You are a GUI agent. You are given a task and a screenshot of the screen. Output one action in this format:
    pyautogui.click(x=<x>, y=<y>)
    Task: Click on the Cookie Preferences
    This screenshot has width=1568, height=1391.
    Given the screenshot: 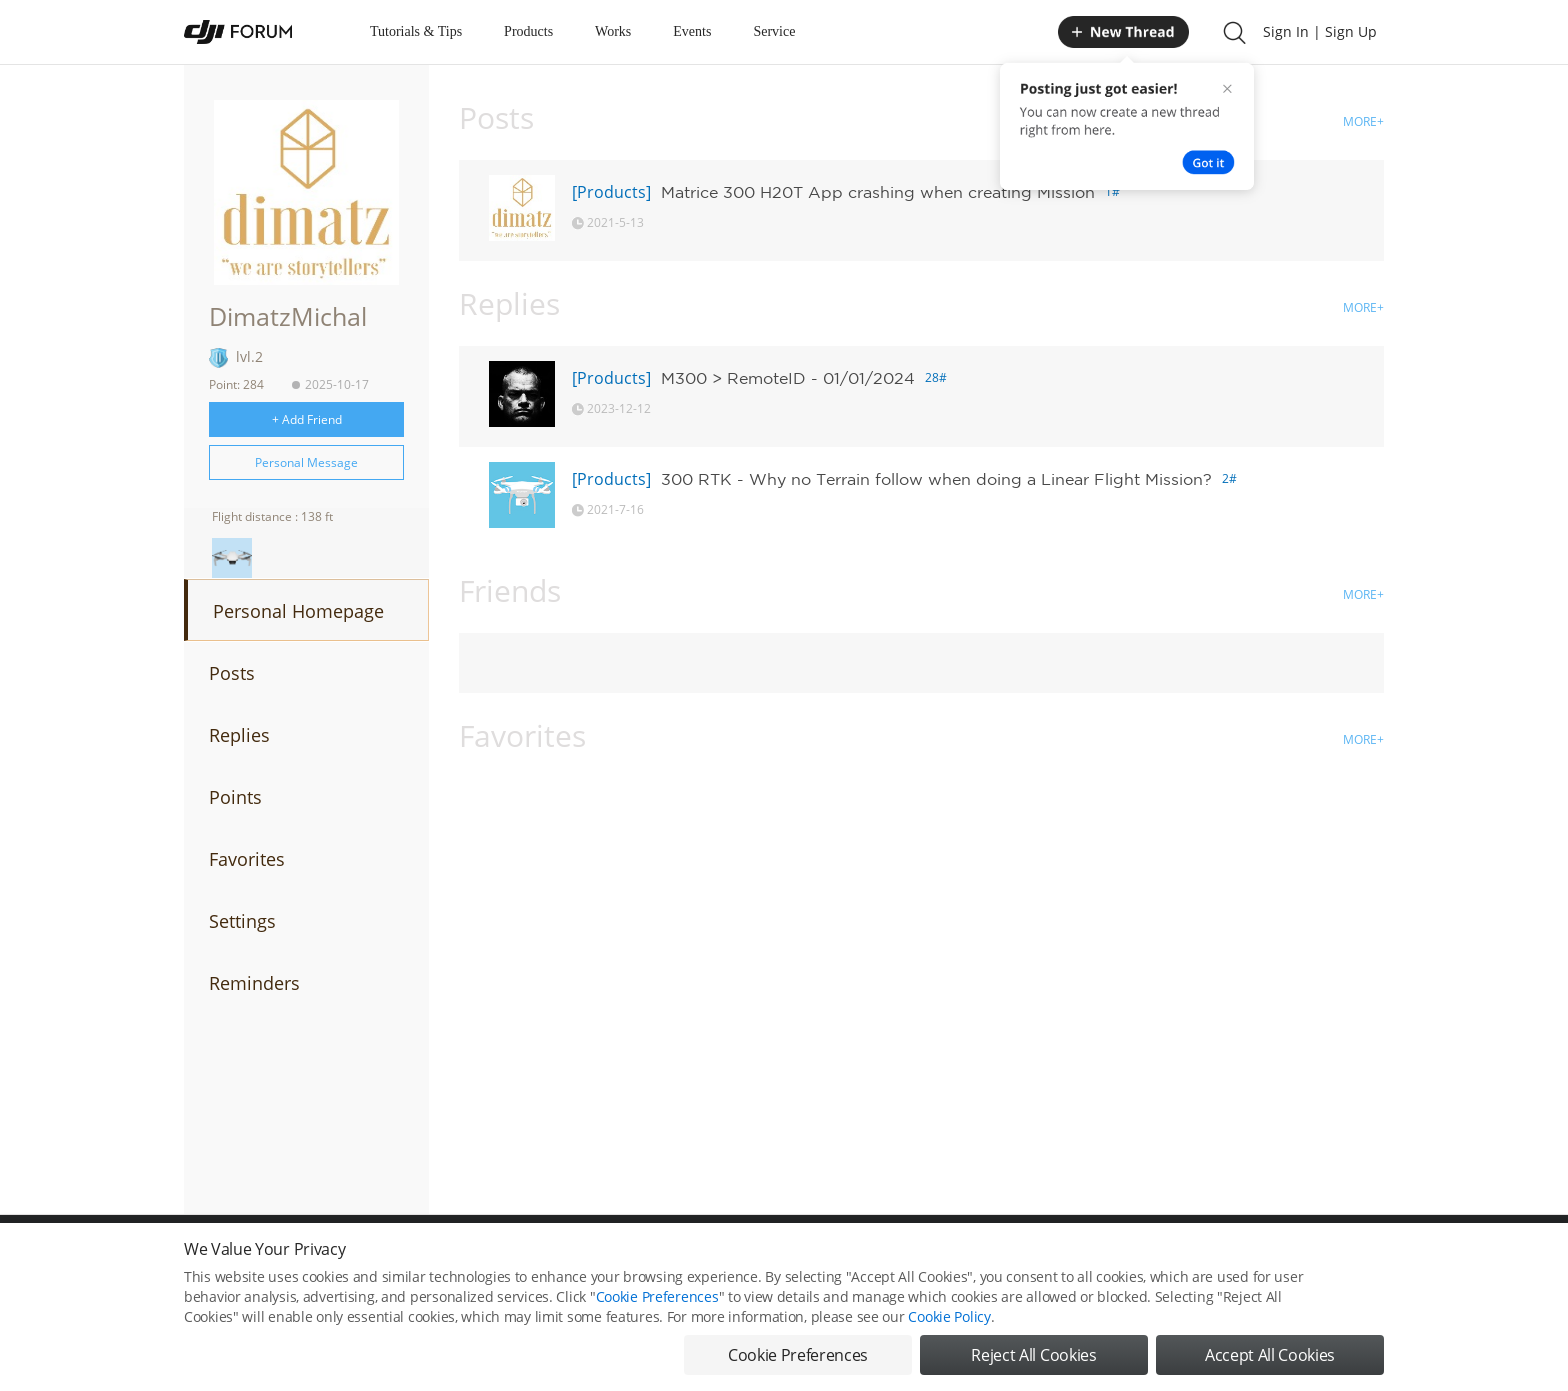 What is the action you would take?
    pyautogui.click(x=657, y=1313)
    